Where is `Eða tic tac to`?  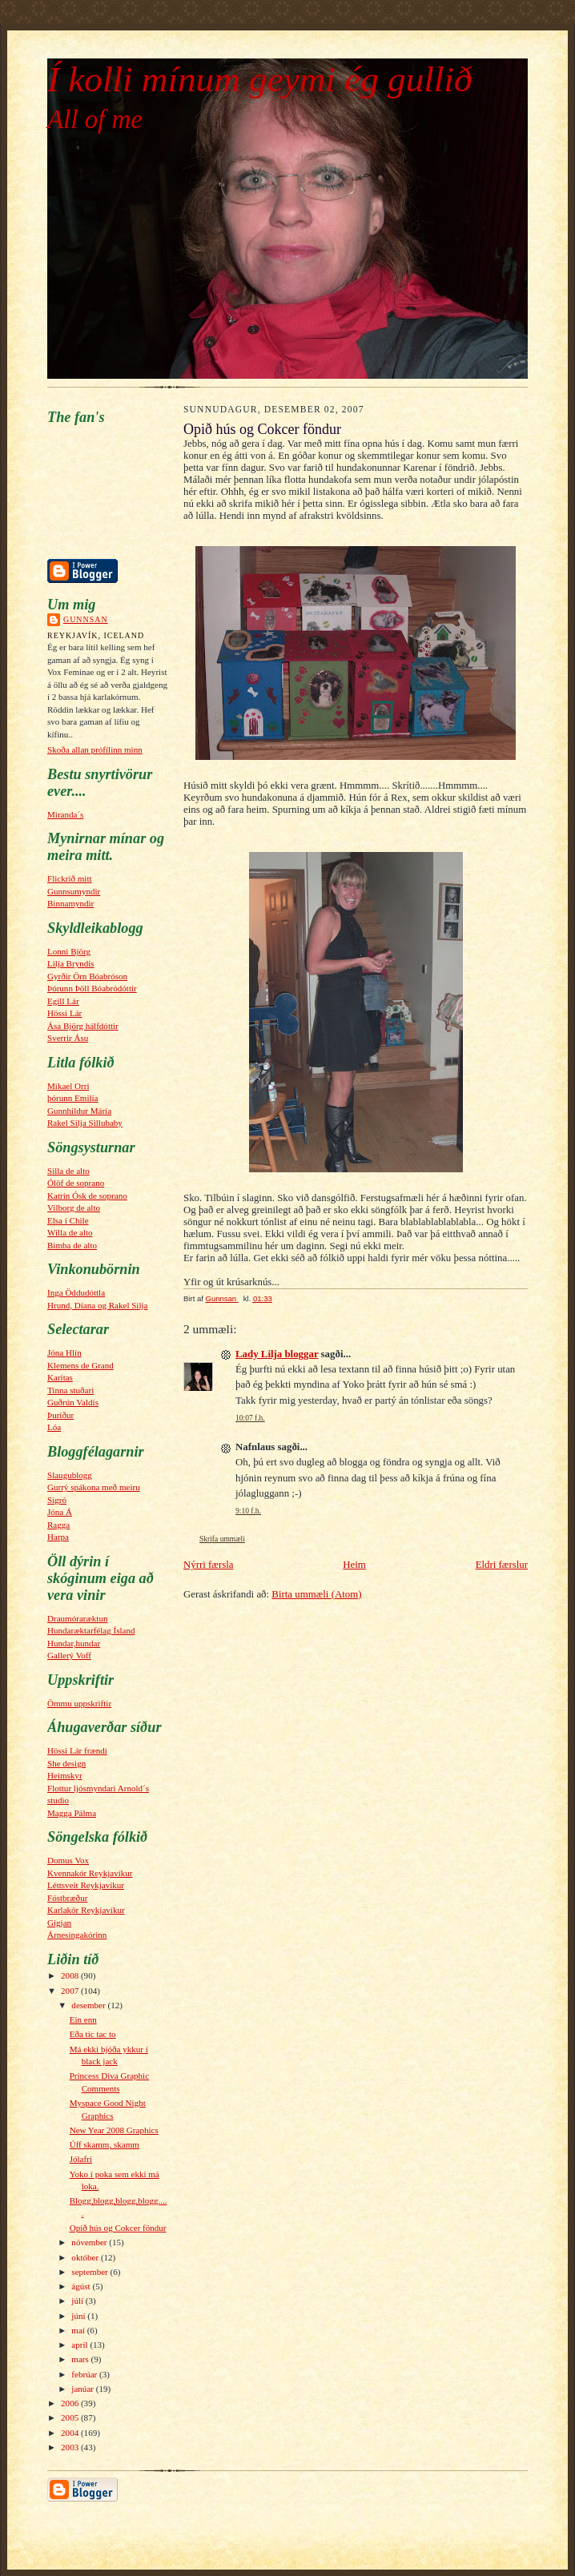 Eða tic tac to is located at coordinates (93, 2034).